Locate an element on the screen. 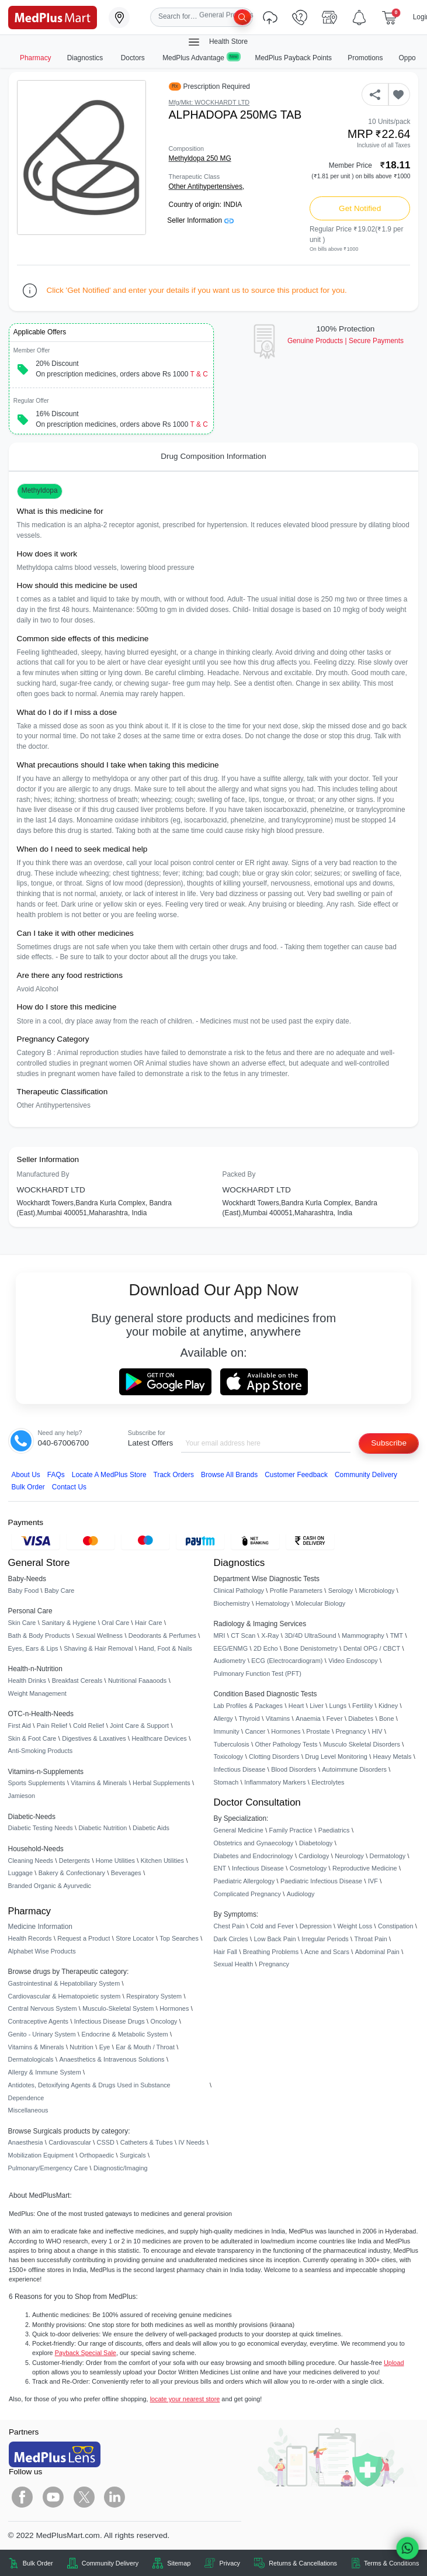 This screenshot has height=2576, width=427. Toxicology is located at coordinates (229, 1756).